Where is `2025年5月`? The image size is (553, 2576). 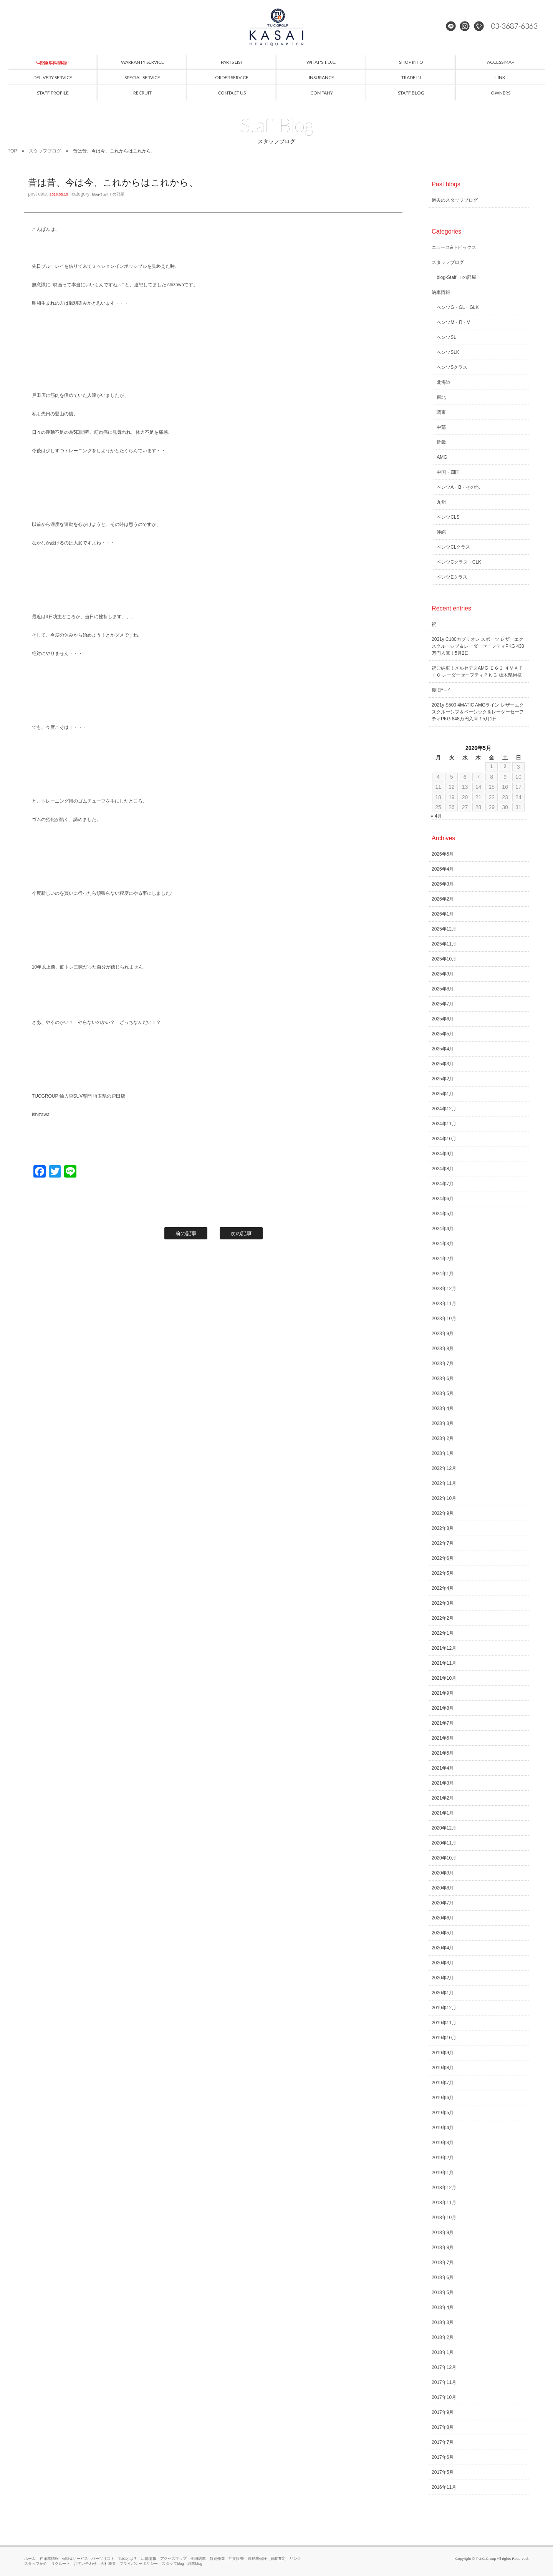 2025年5月 is located at coordinates (443, 1034).